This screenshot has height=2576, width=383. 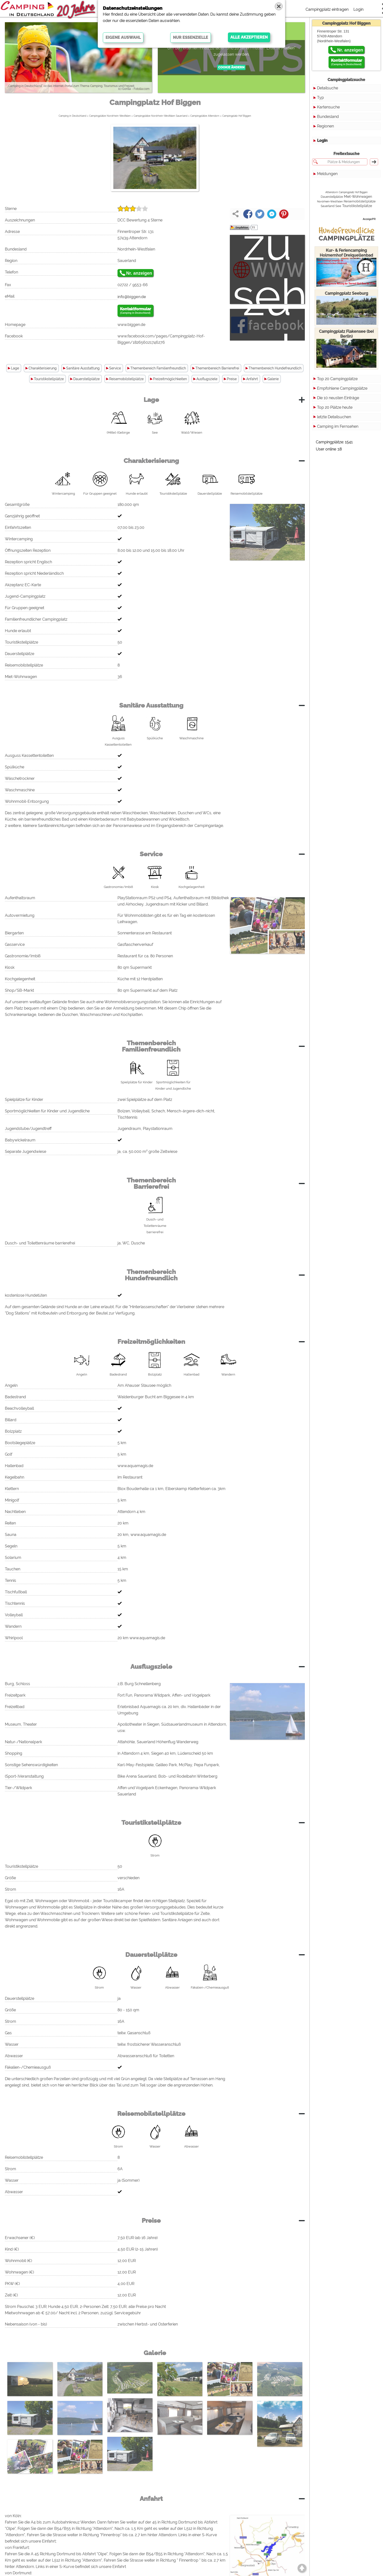 I want to click on Meldungen, so click(x=327, y=173).